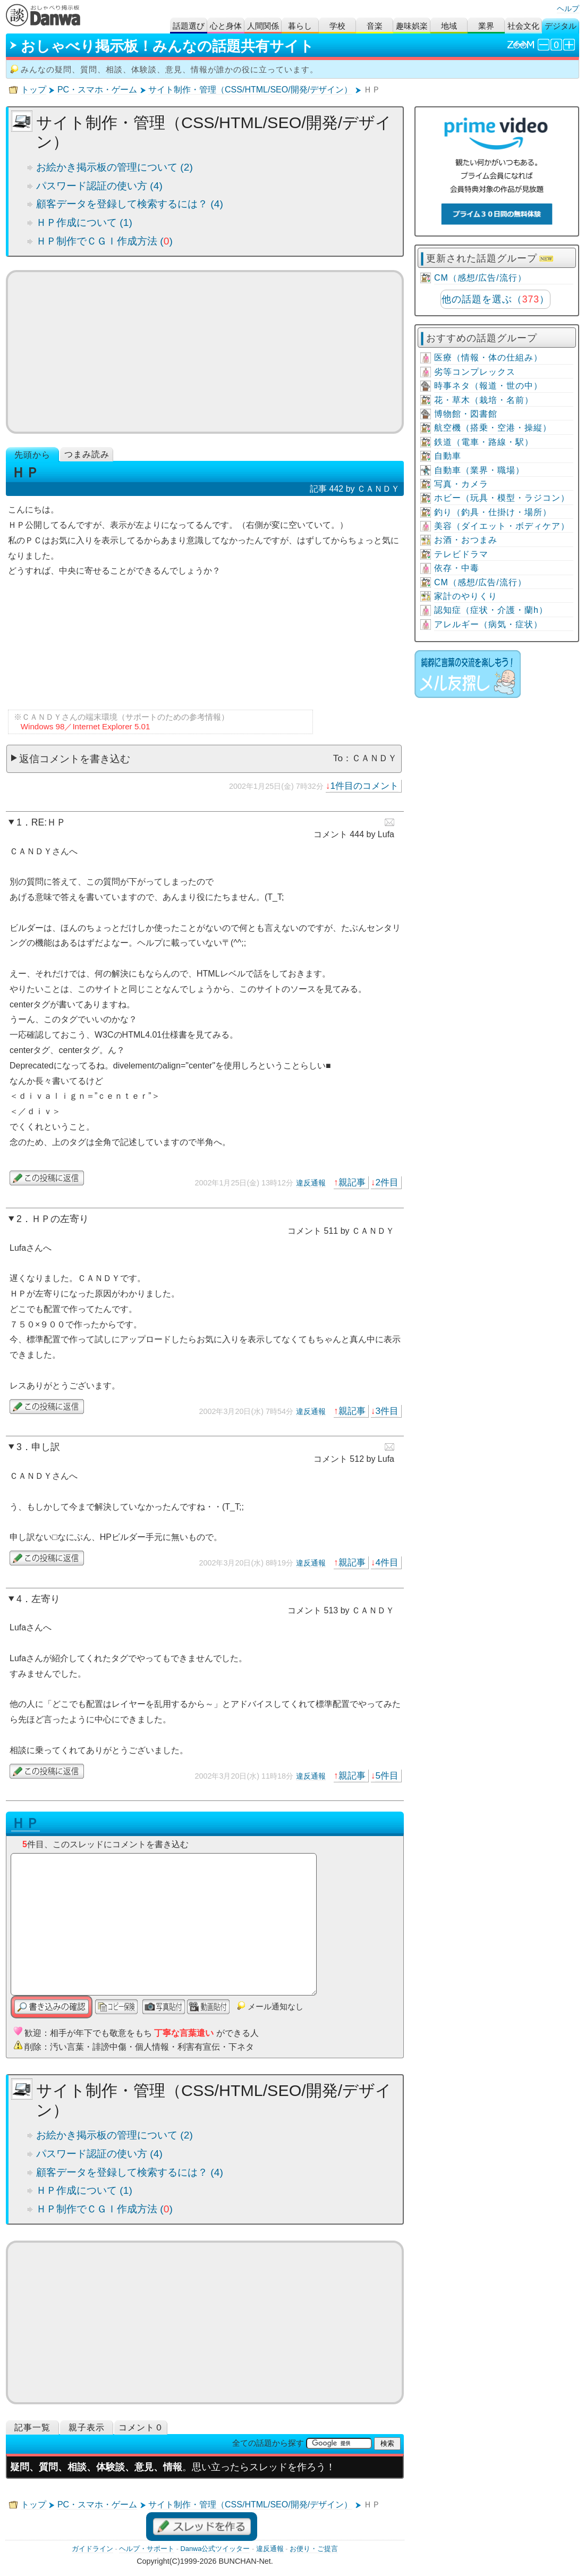  I want to click on お酒・おつまみ, so click(465, 539).